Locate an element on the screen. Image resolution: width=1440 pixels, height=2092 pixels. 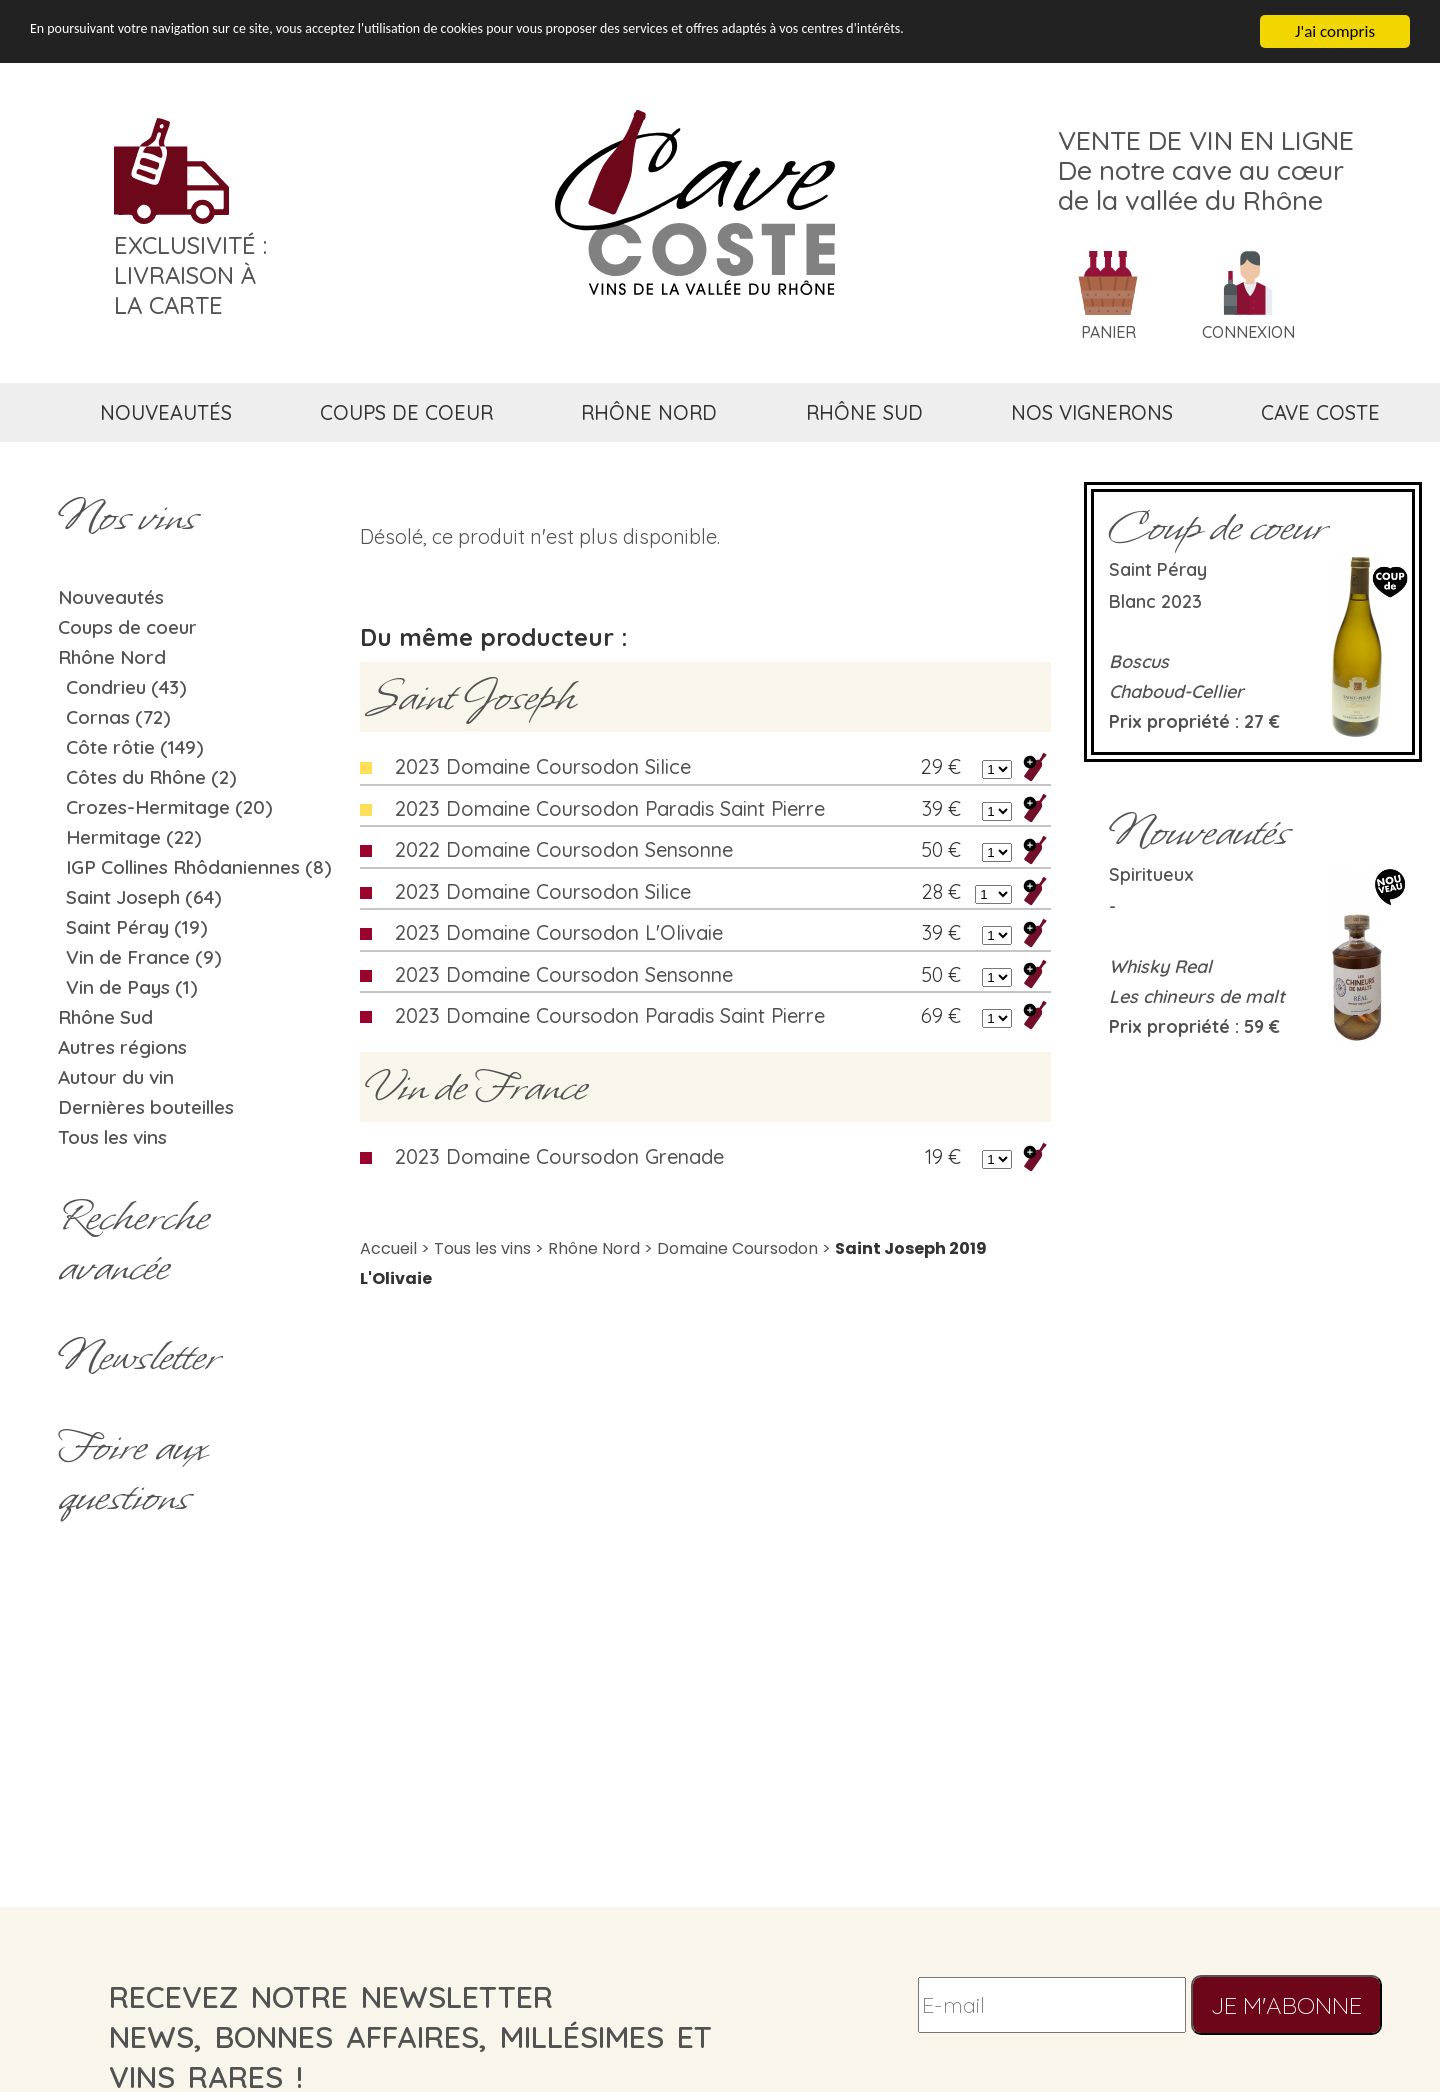
rhône sud is located at coordinates (864, 412).